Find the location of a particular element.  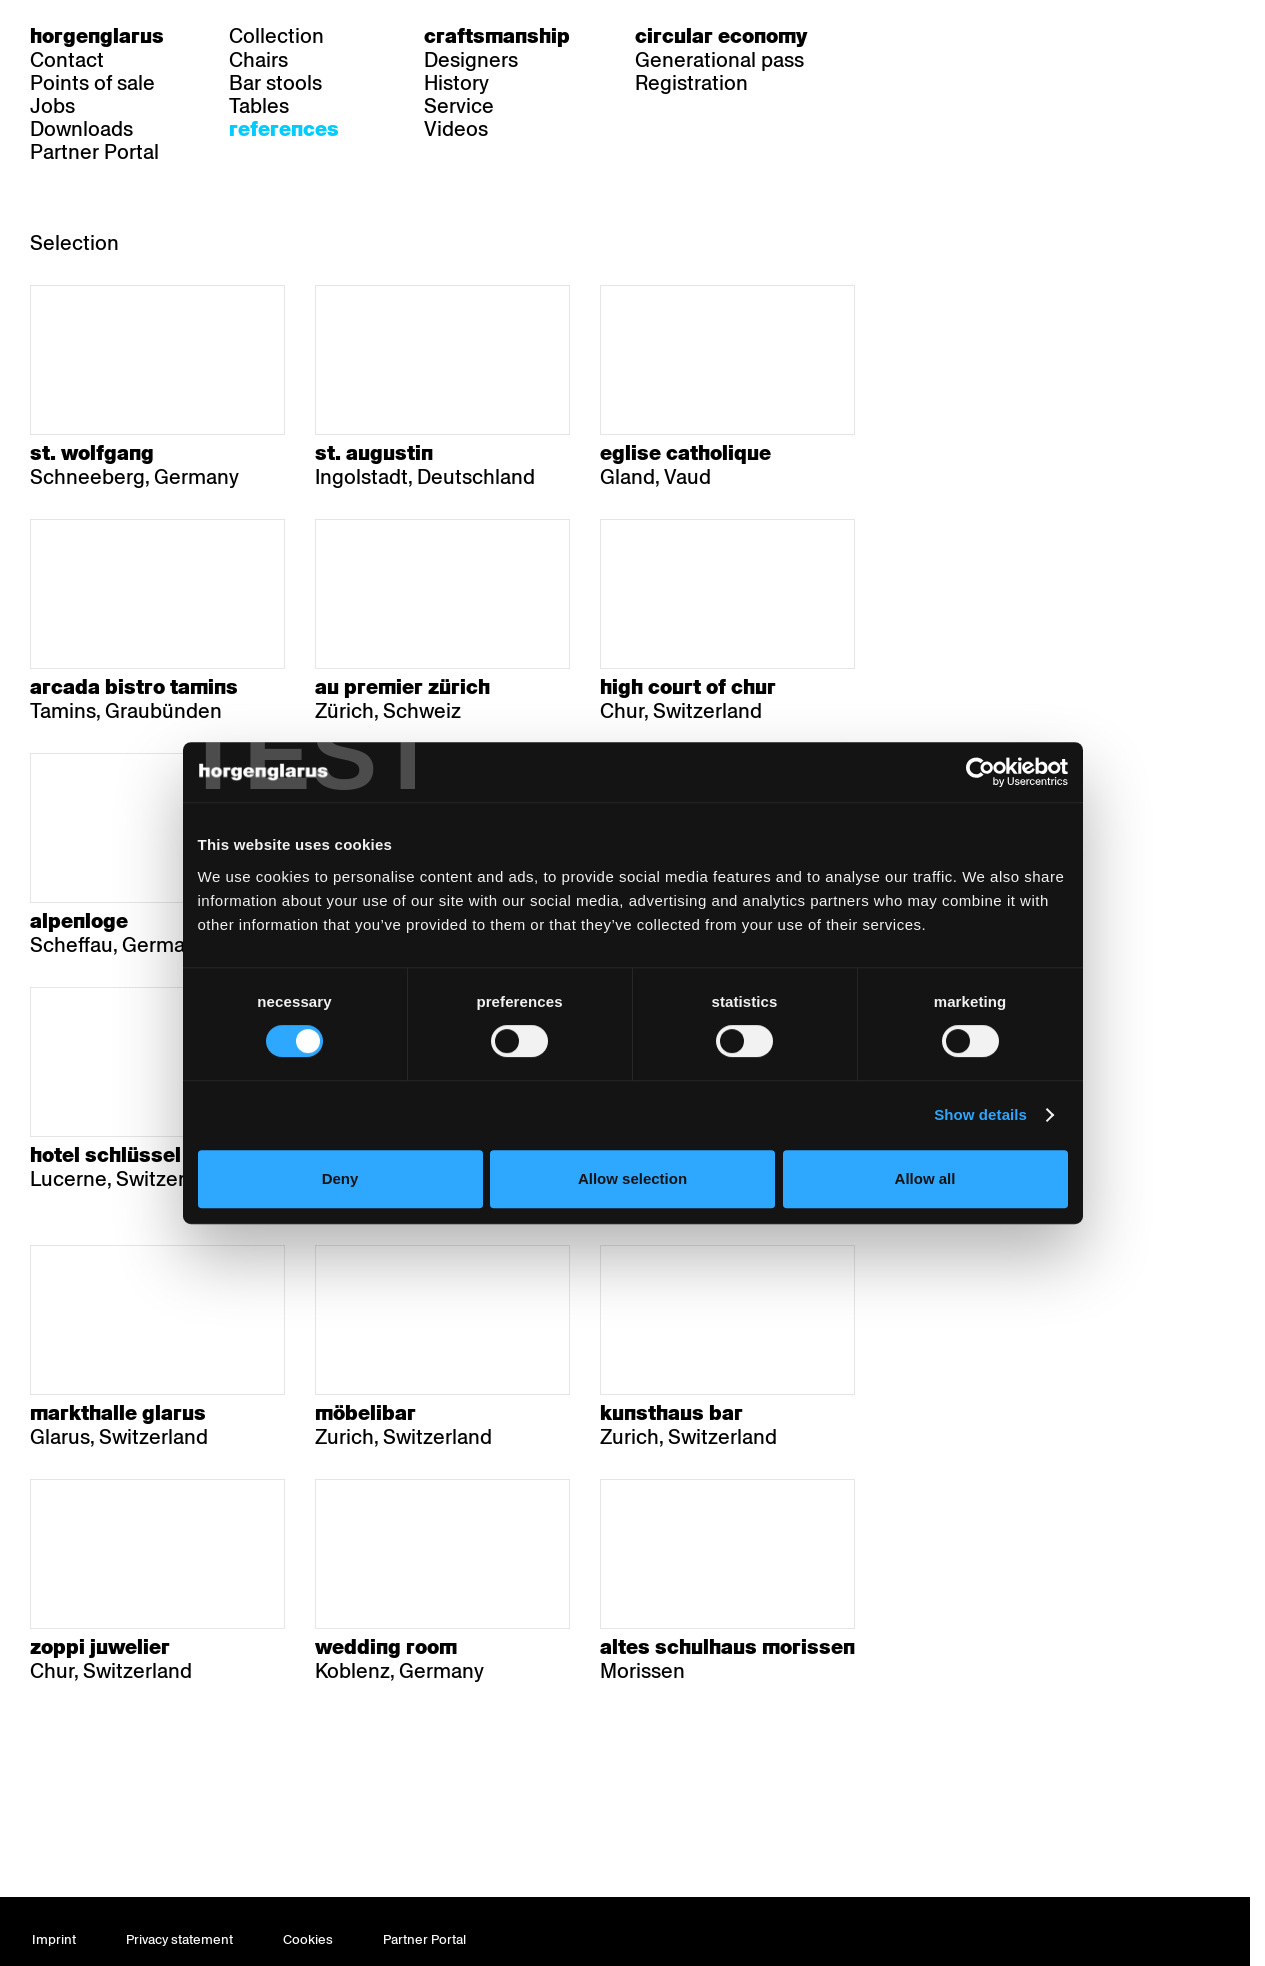

de is located at coordinates (884, 36).